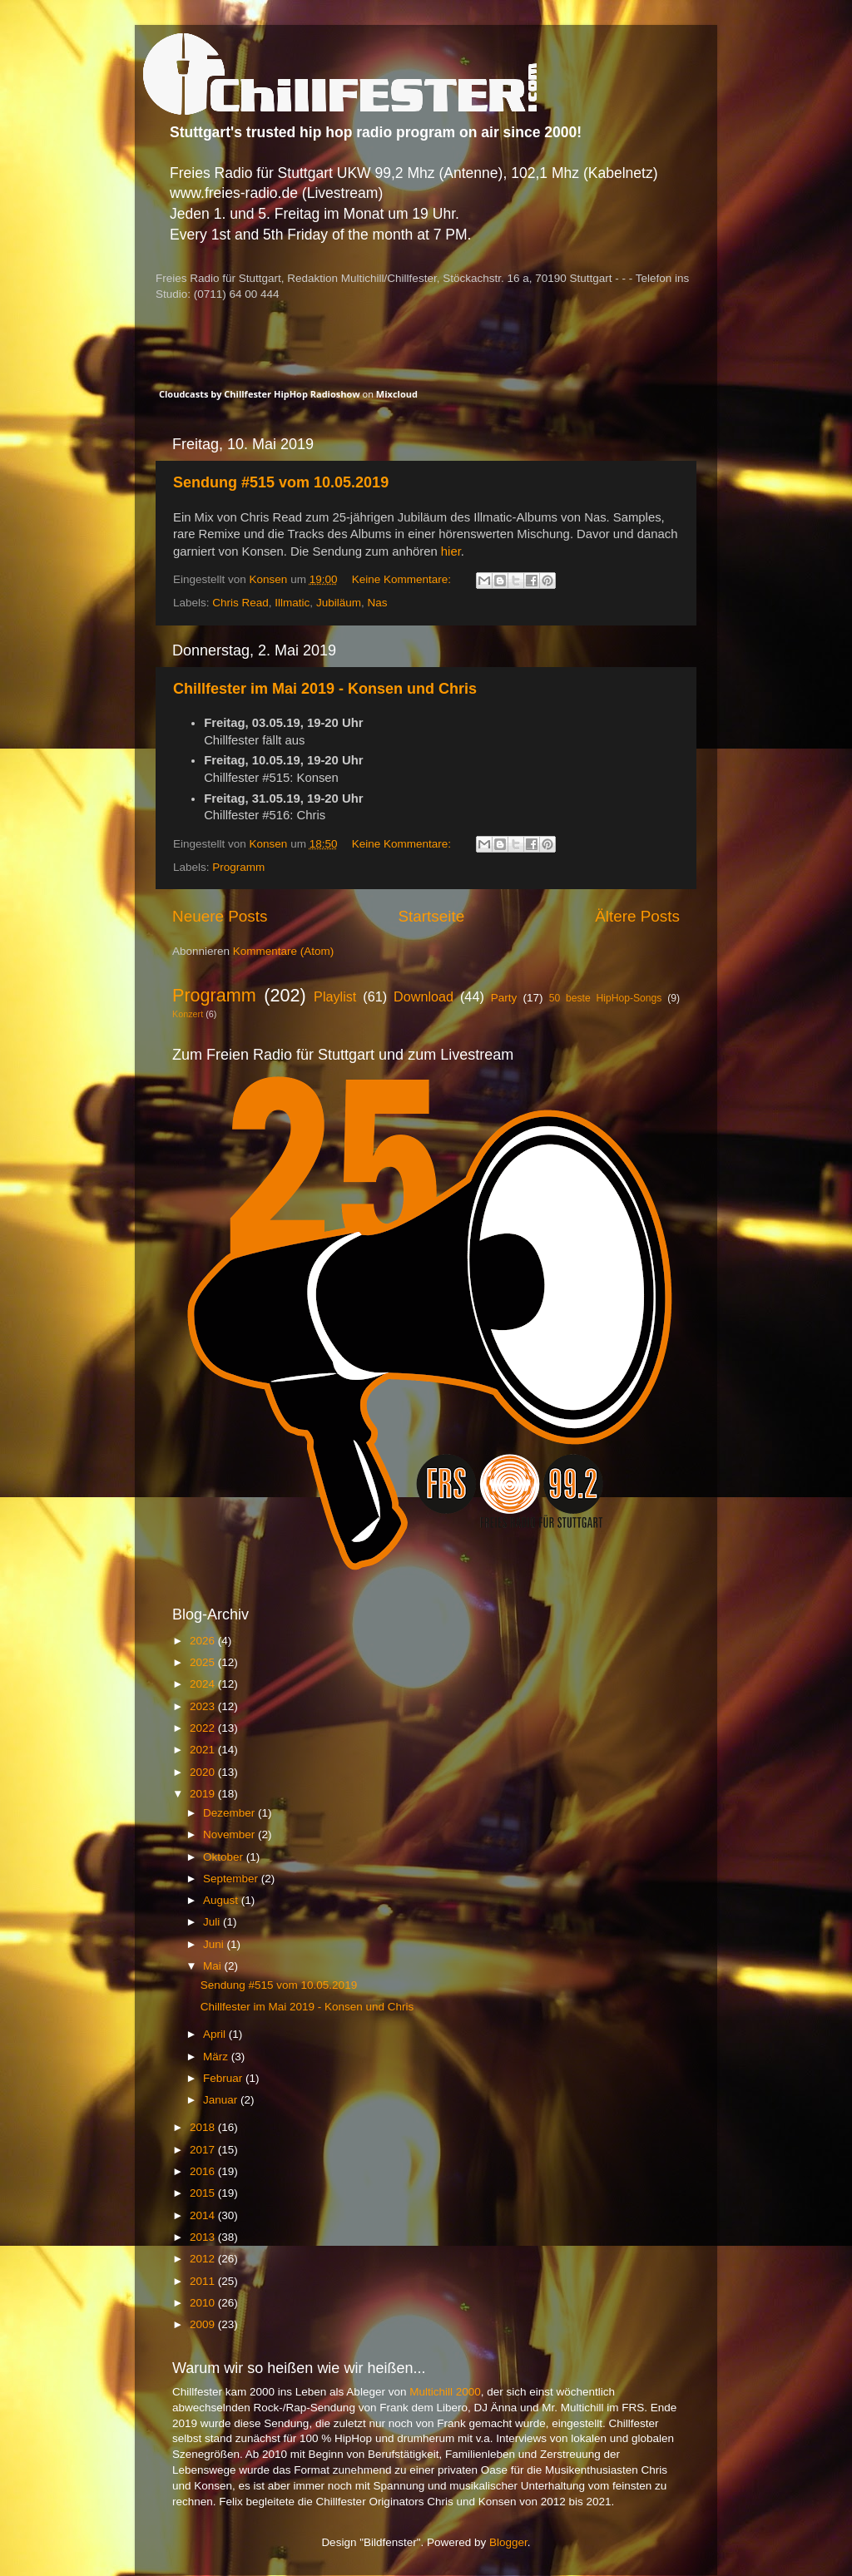  I want to click on Februar, so click(224, 2078).